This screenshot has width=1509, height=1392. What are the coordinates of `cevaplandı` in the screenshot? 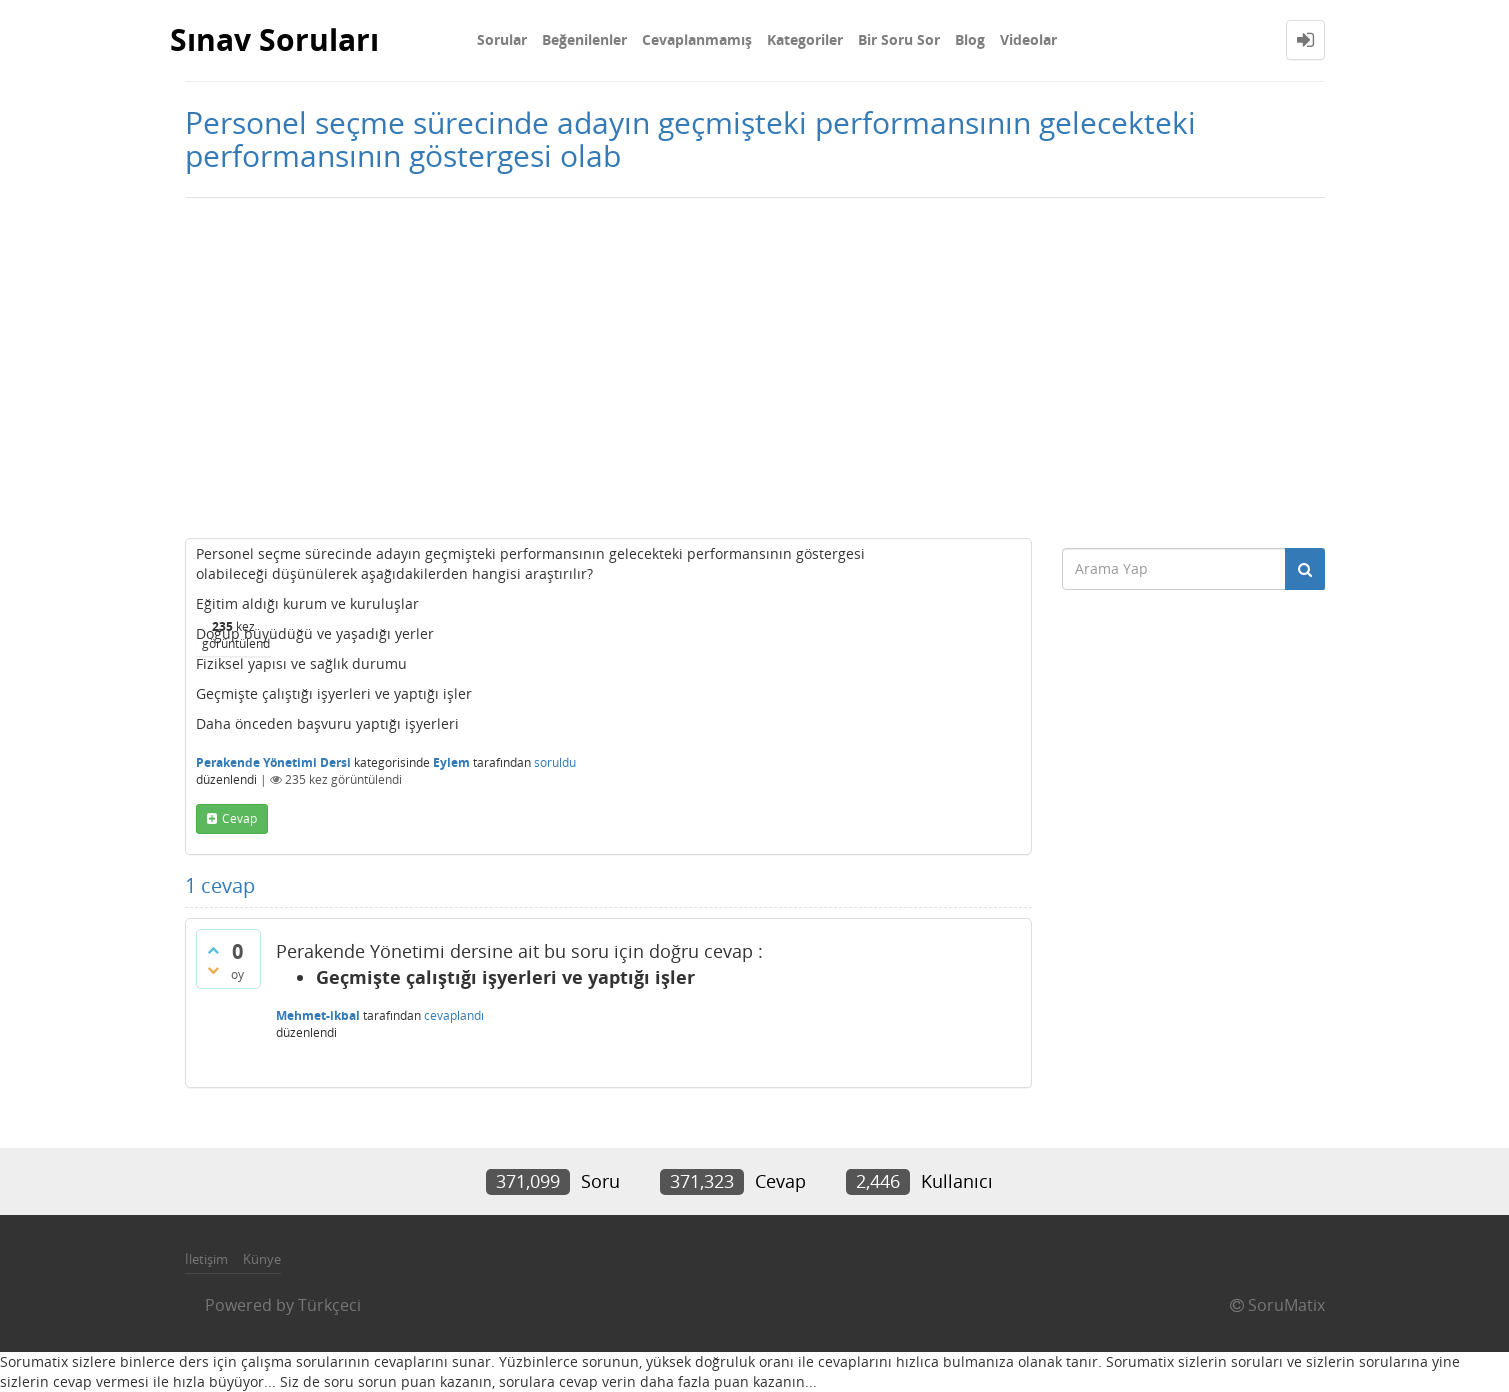 It's located at (454, 1015).